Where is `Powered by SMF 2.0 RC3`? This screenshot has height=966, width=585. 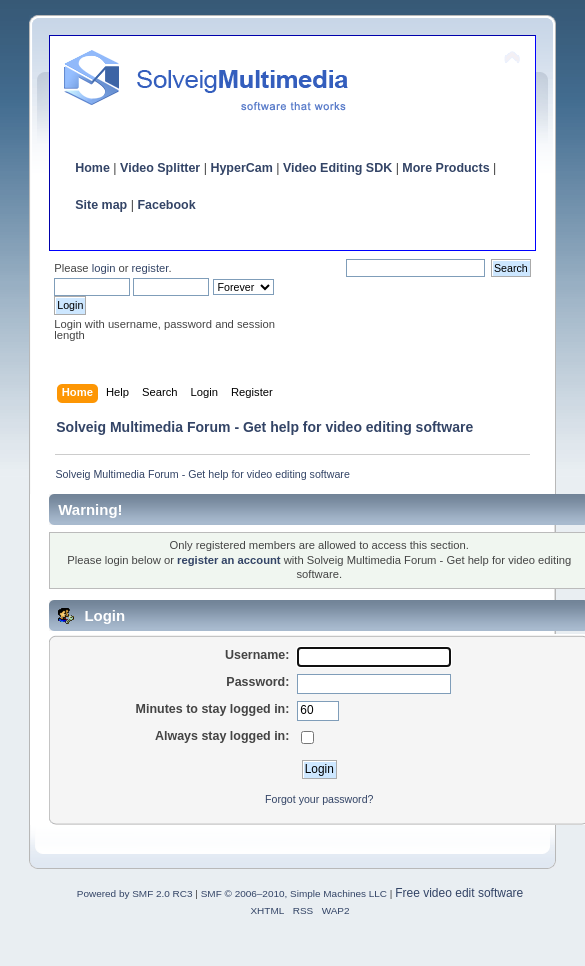 Powered by SMF 2.0 RC3 is located at coordinates (135, 893).